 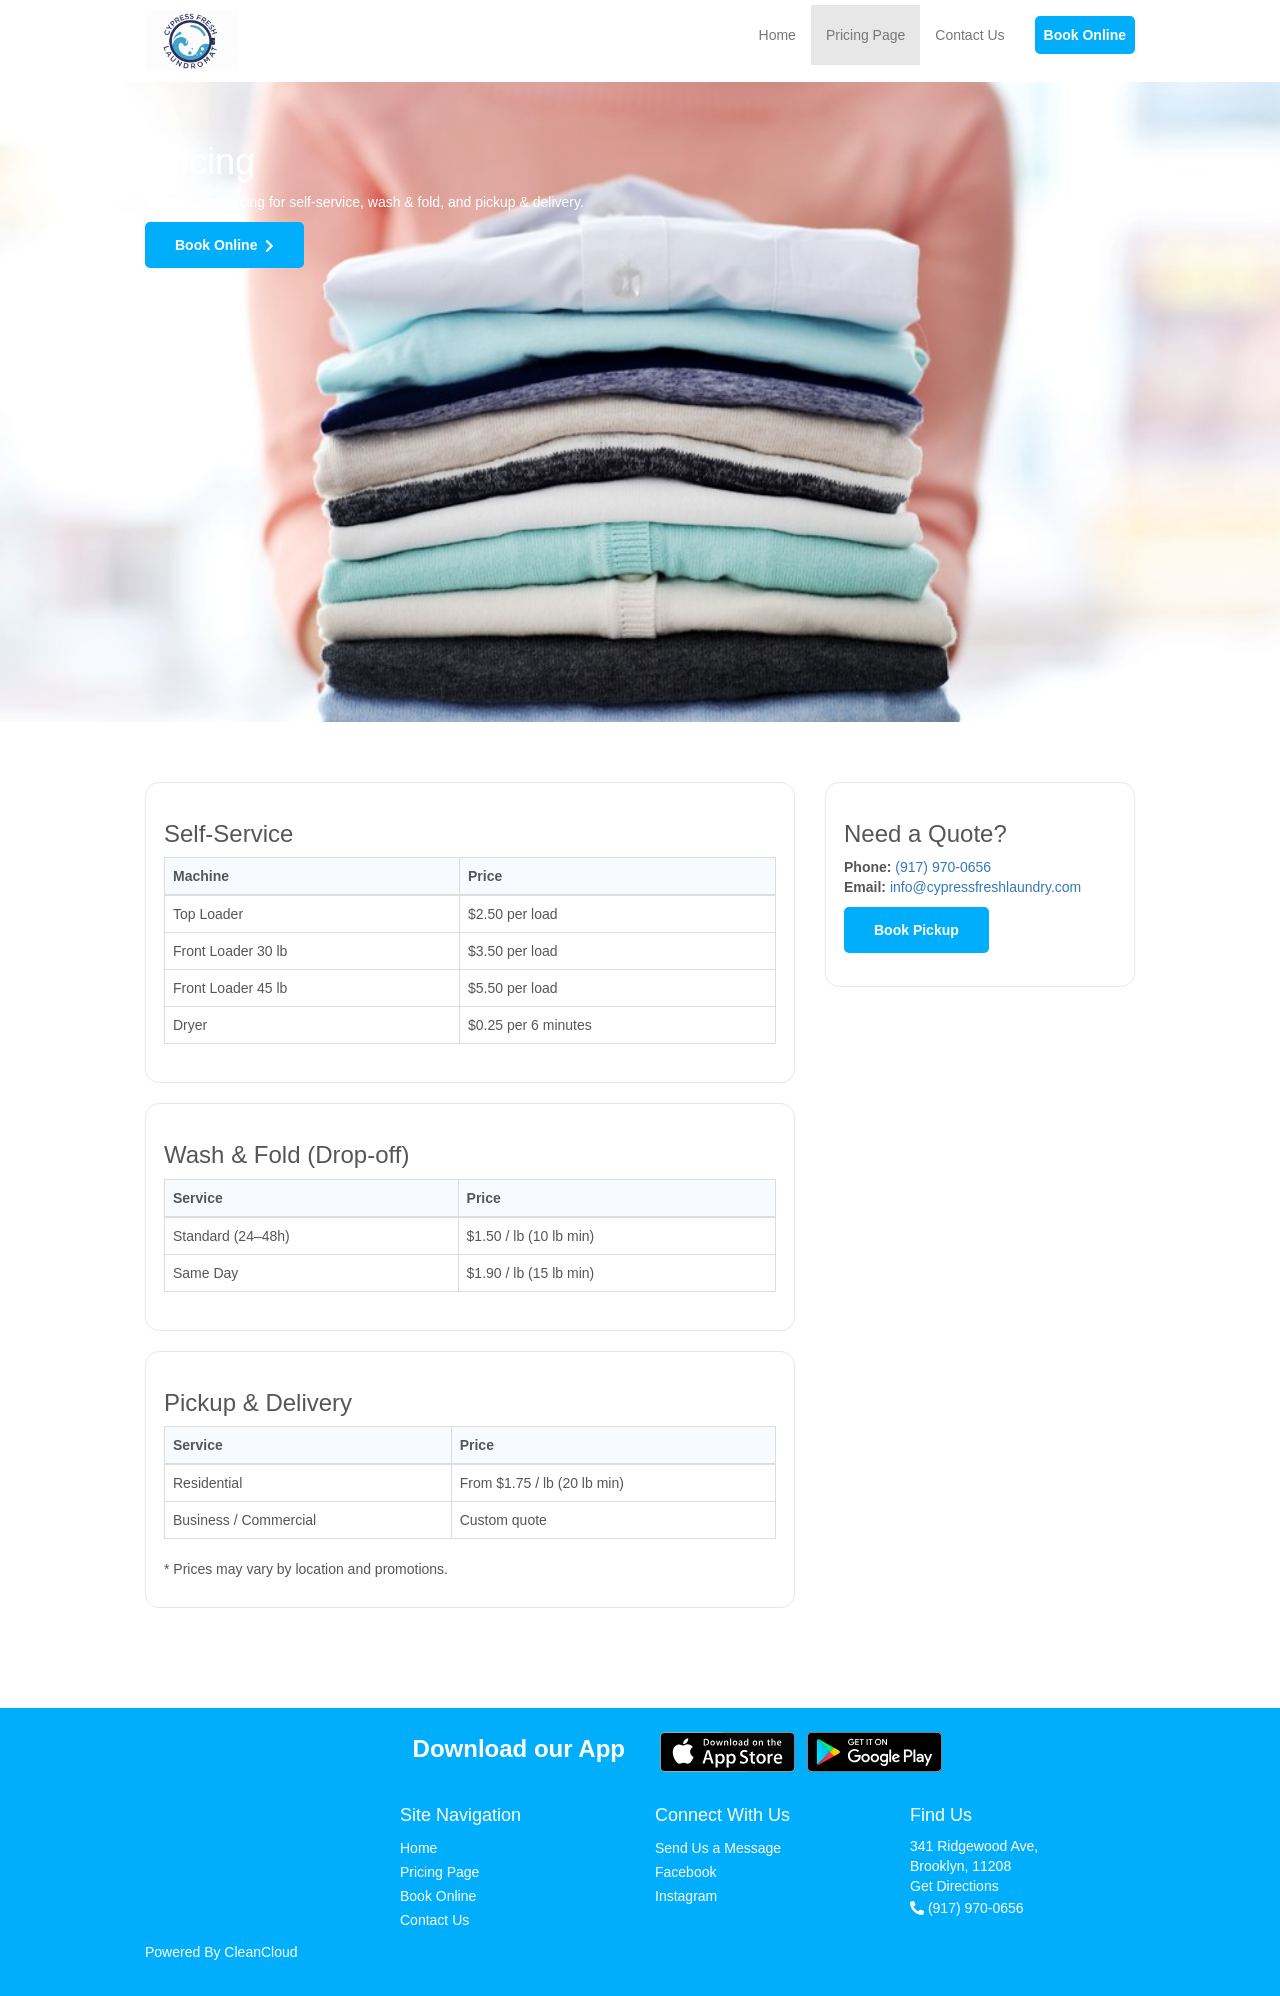 I want to click on Send Us a Message, so click(x=718, y=1848).